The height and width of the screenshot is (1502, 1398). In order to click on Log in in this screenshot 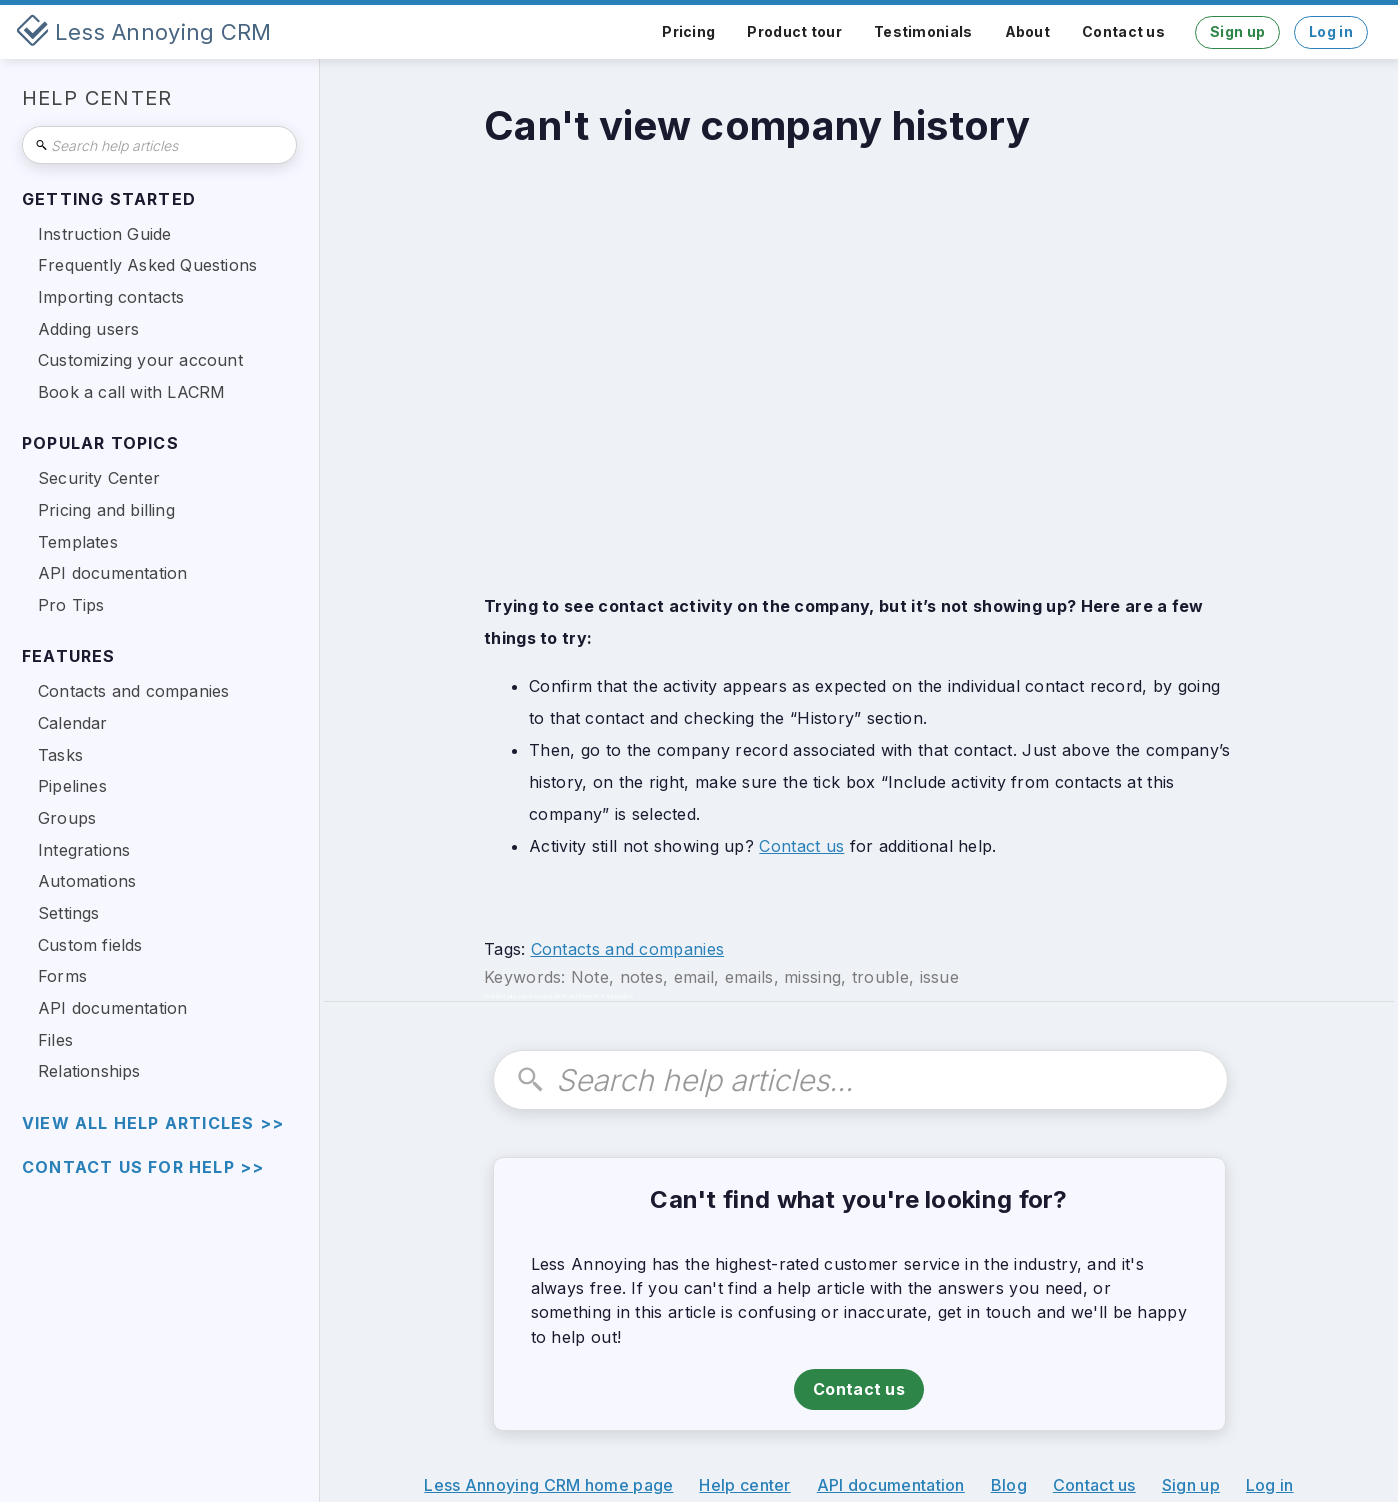, I will do `click(1331, 31)`.